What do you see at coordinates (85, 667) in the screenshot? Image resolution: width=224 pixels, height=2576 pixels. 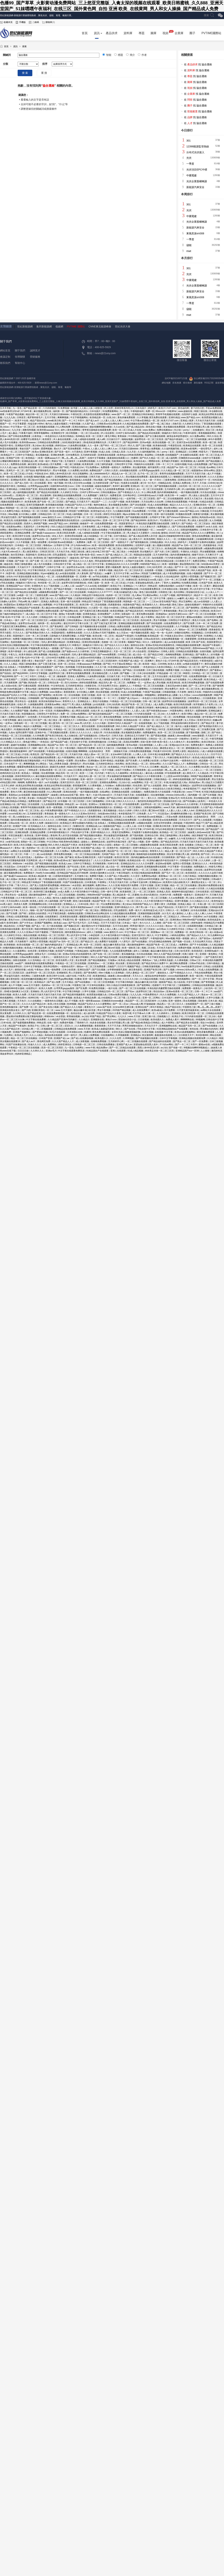 I see `天堂资源在线播放` at bounding box center [85, 667].